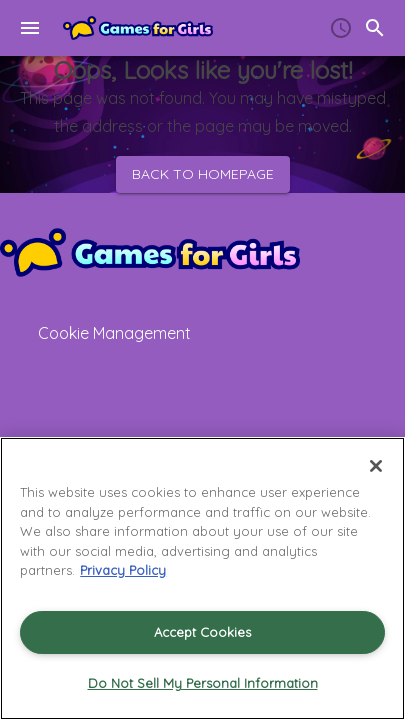  I want to click on Do Not Sell My Personal Information, so click(203, 683).